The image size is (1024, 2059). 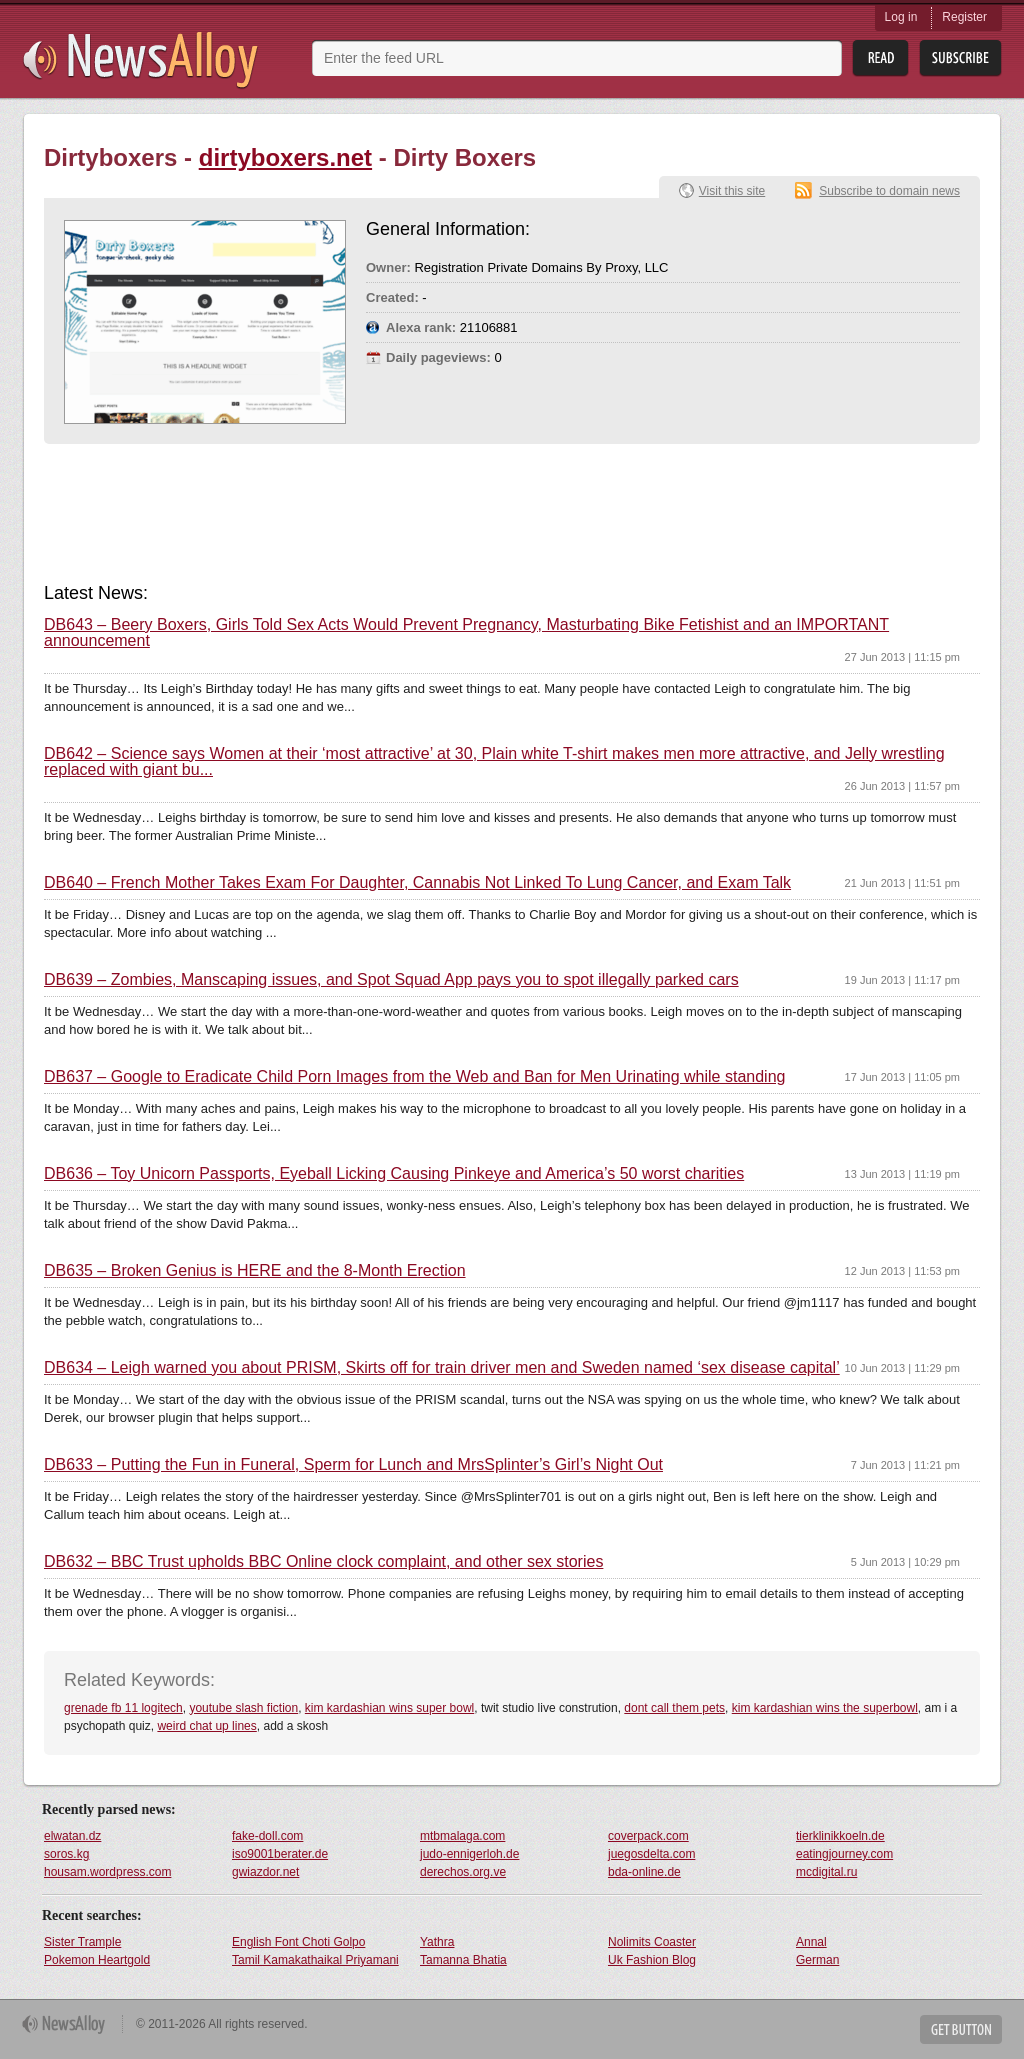 What do you see at coordinates (817, 1960) in the screenshot?
I see `German` at bounding box center [817, 1960].